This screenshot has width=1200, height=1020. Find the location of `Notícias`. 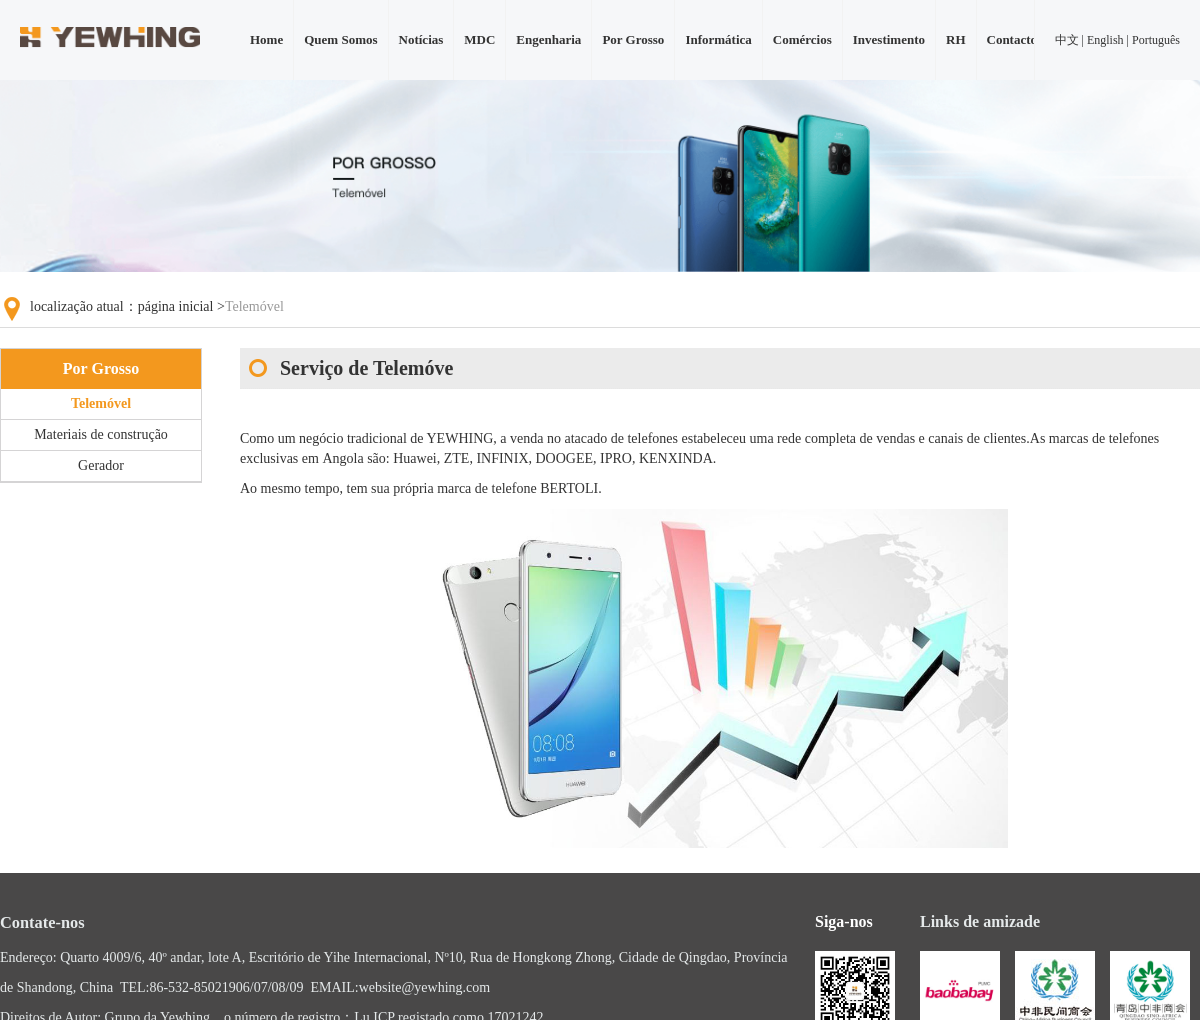

Notícias is located at coordinates (421, 39).